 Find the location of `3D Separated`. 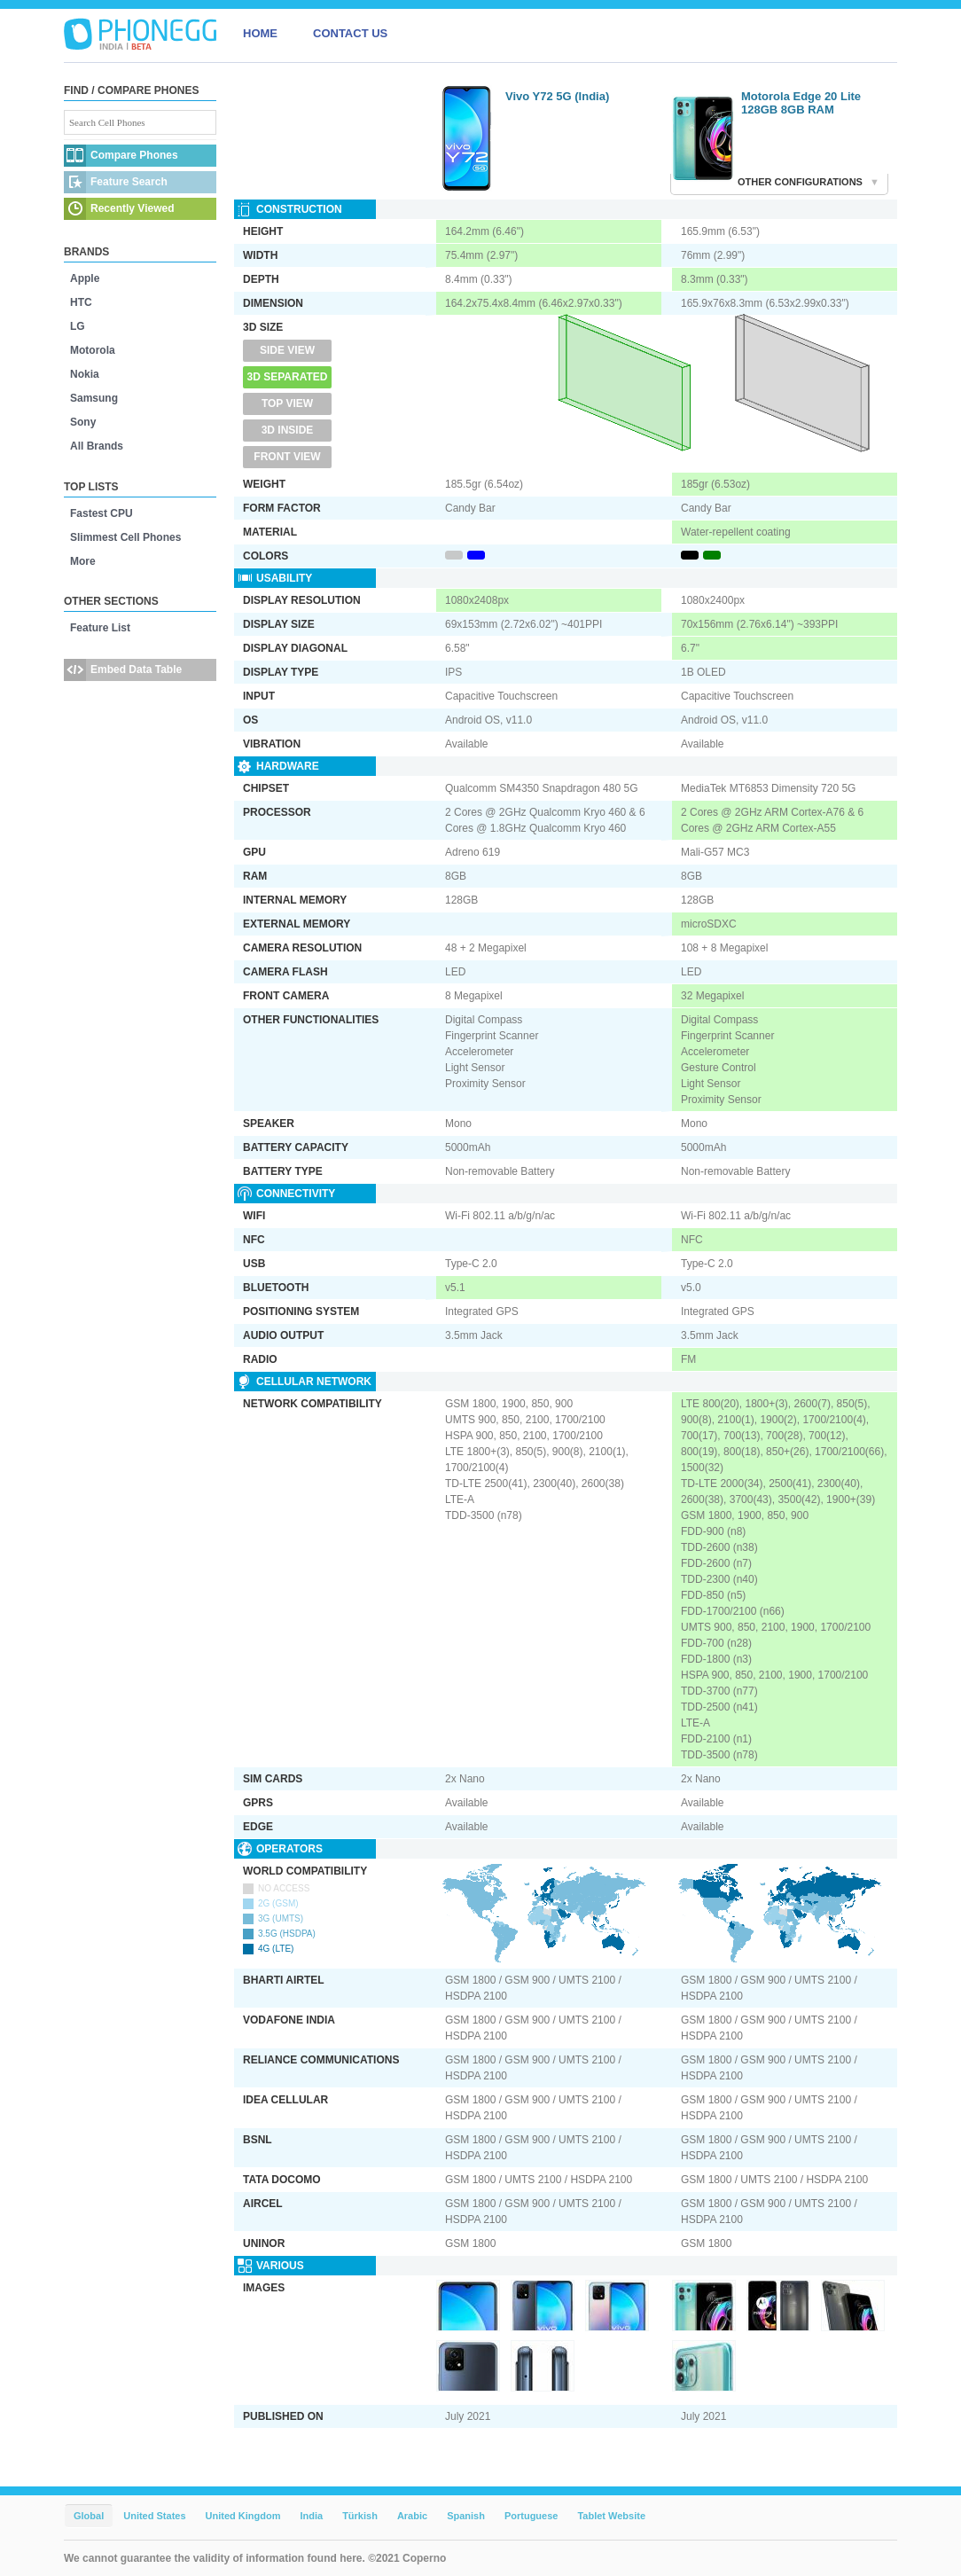

3D Separated is located at coordinates (287, 377).